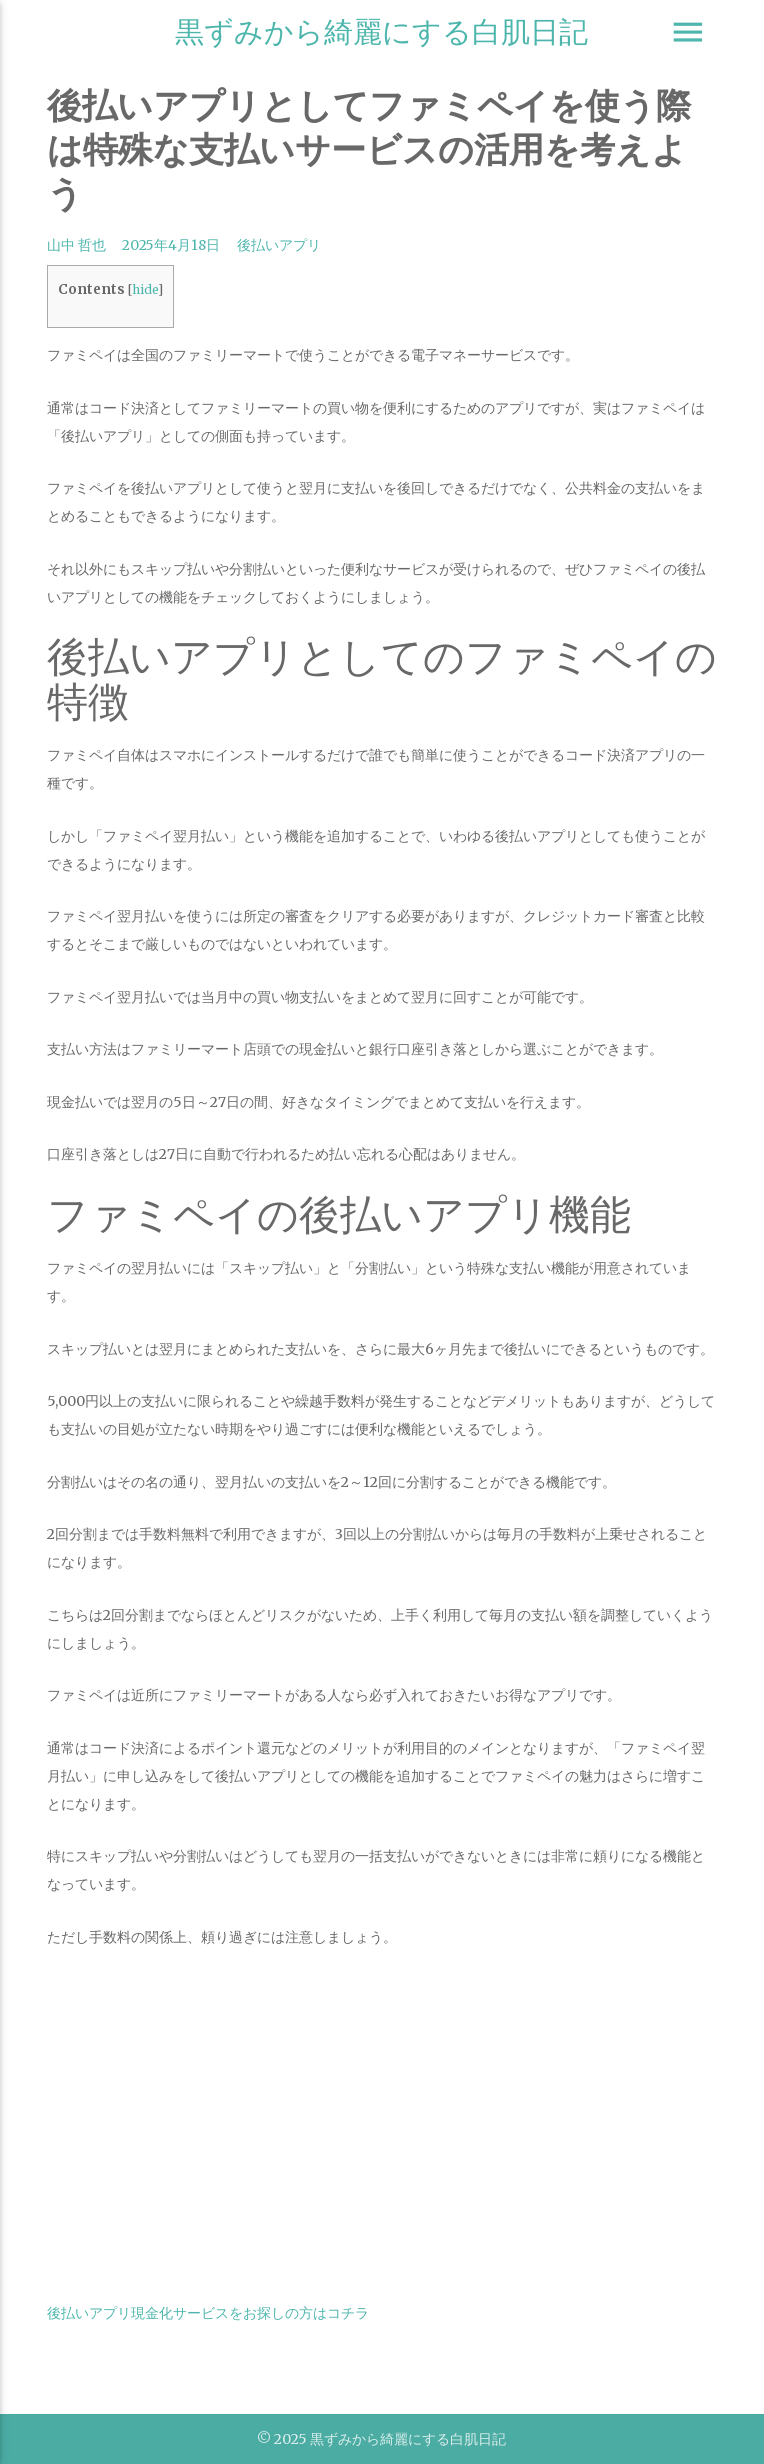  I want to click on 山中 哲也, so click(76, 245).